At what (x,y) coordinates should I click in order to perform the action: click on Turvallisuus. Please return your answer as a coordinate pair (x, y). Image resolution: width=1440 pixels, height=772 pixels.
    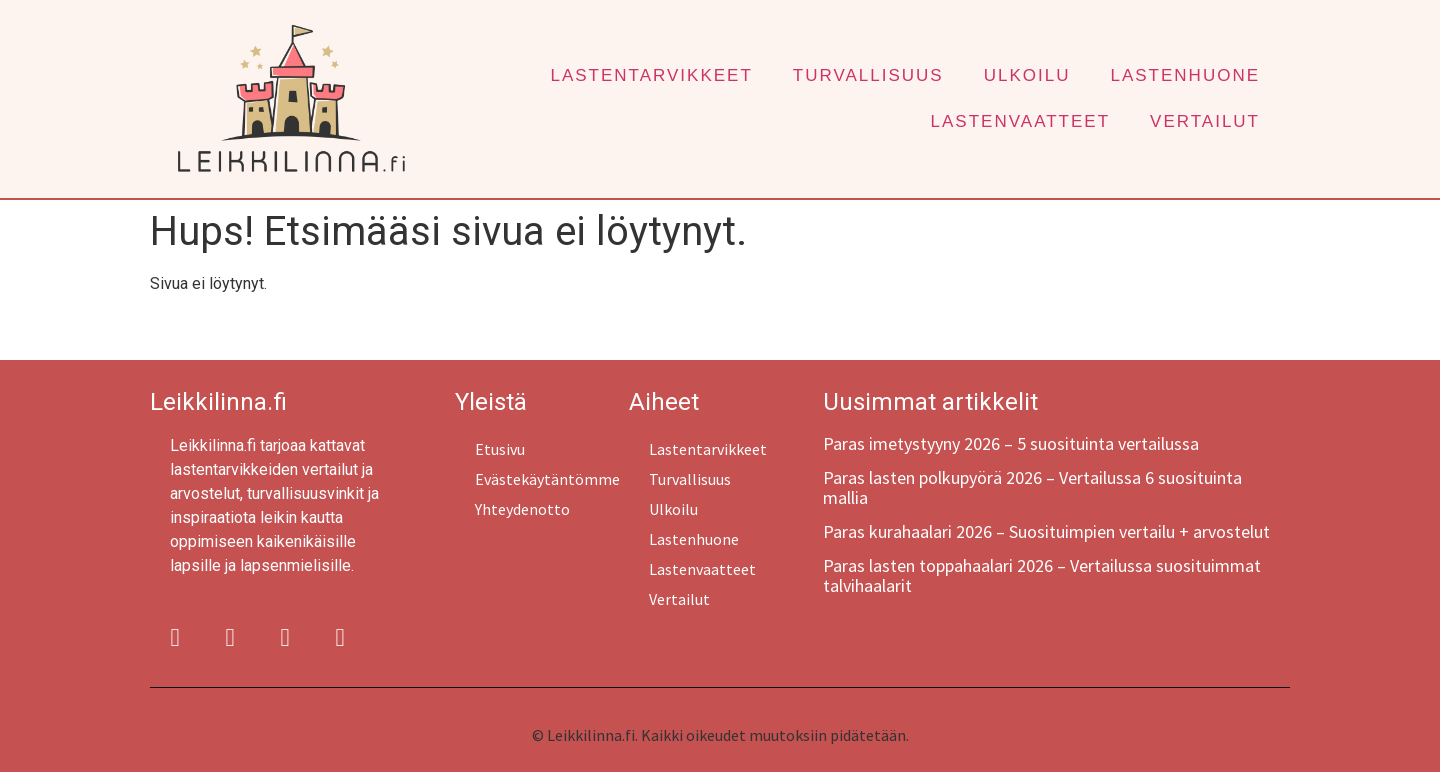
    Looking at the image, I should click on (868, 75).